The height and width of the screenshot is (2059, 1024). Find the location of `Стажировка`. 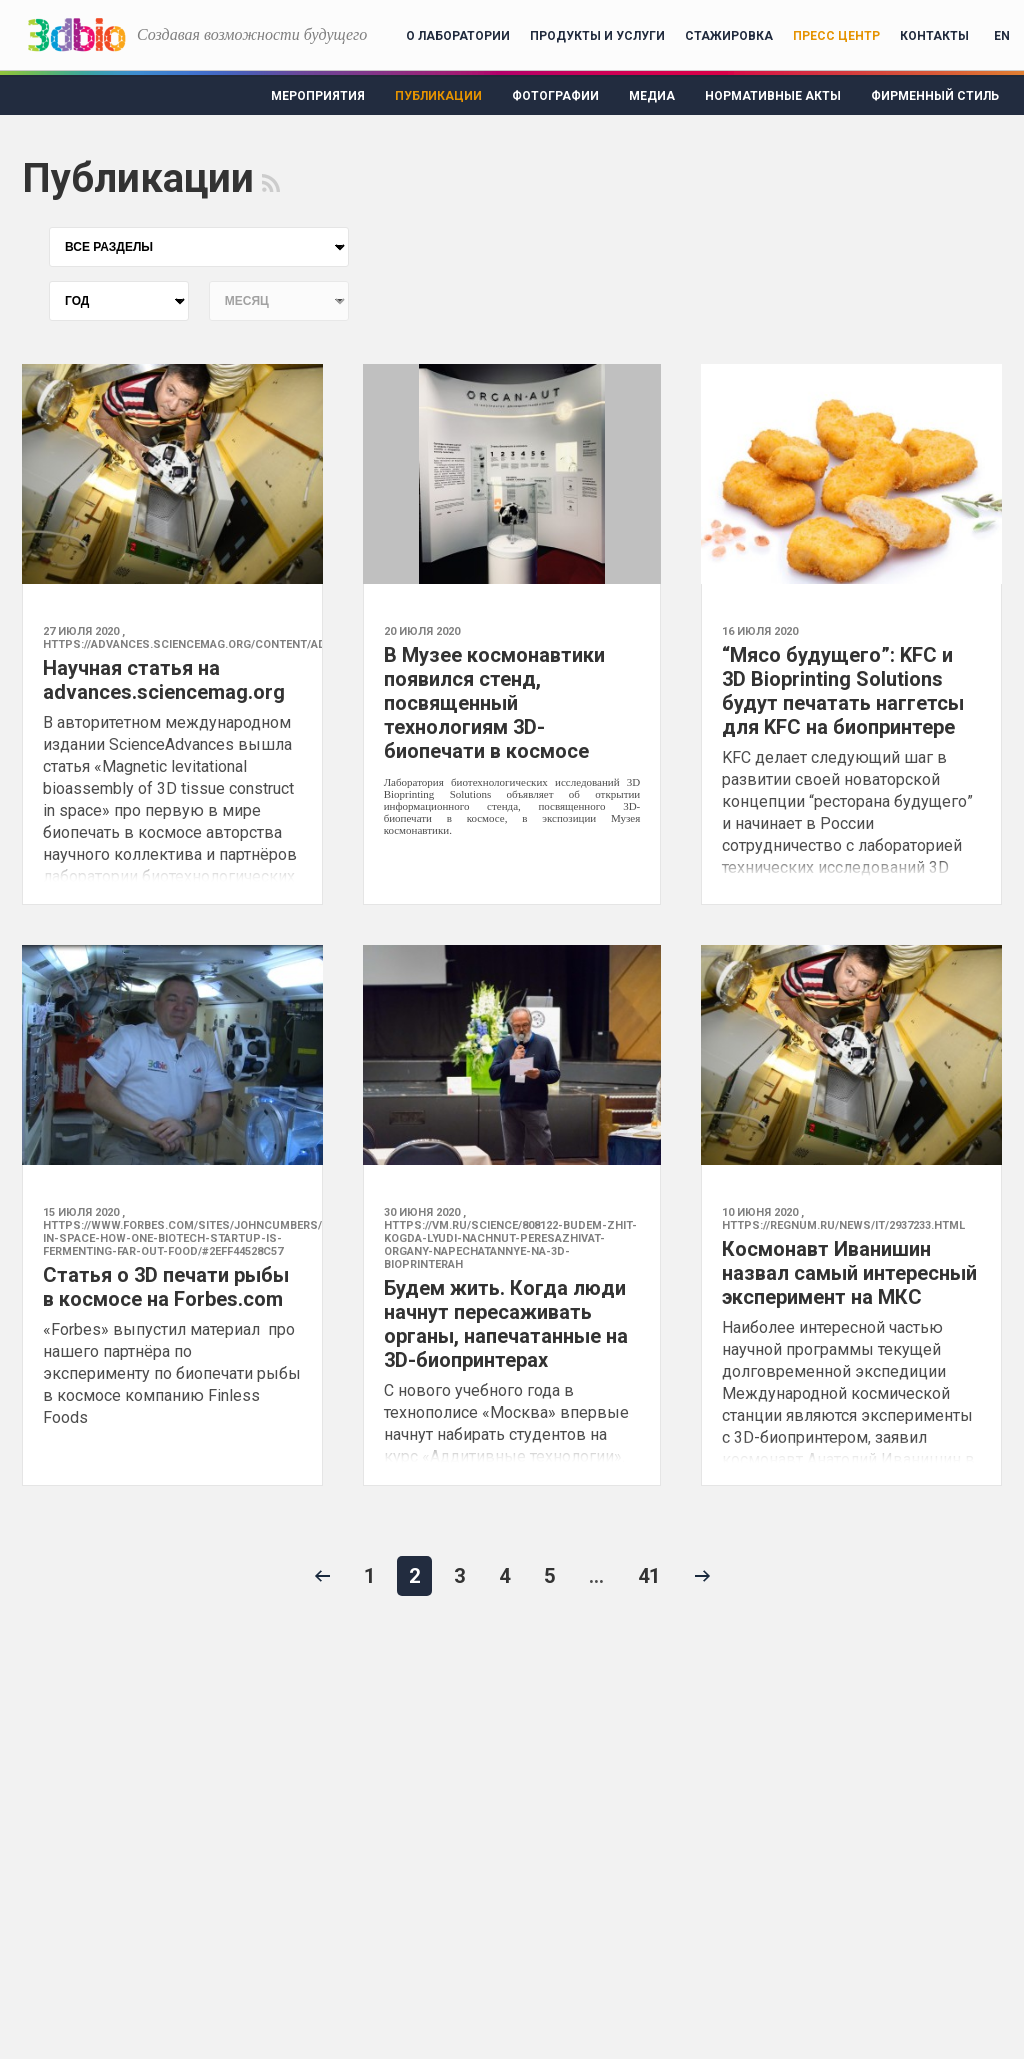

Стажировка is located at coordinates (729, 36).